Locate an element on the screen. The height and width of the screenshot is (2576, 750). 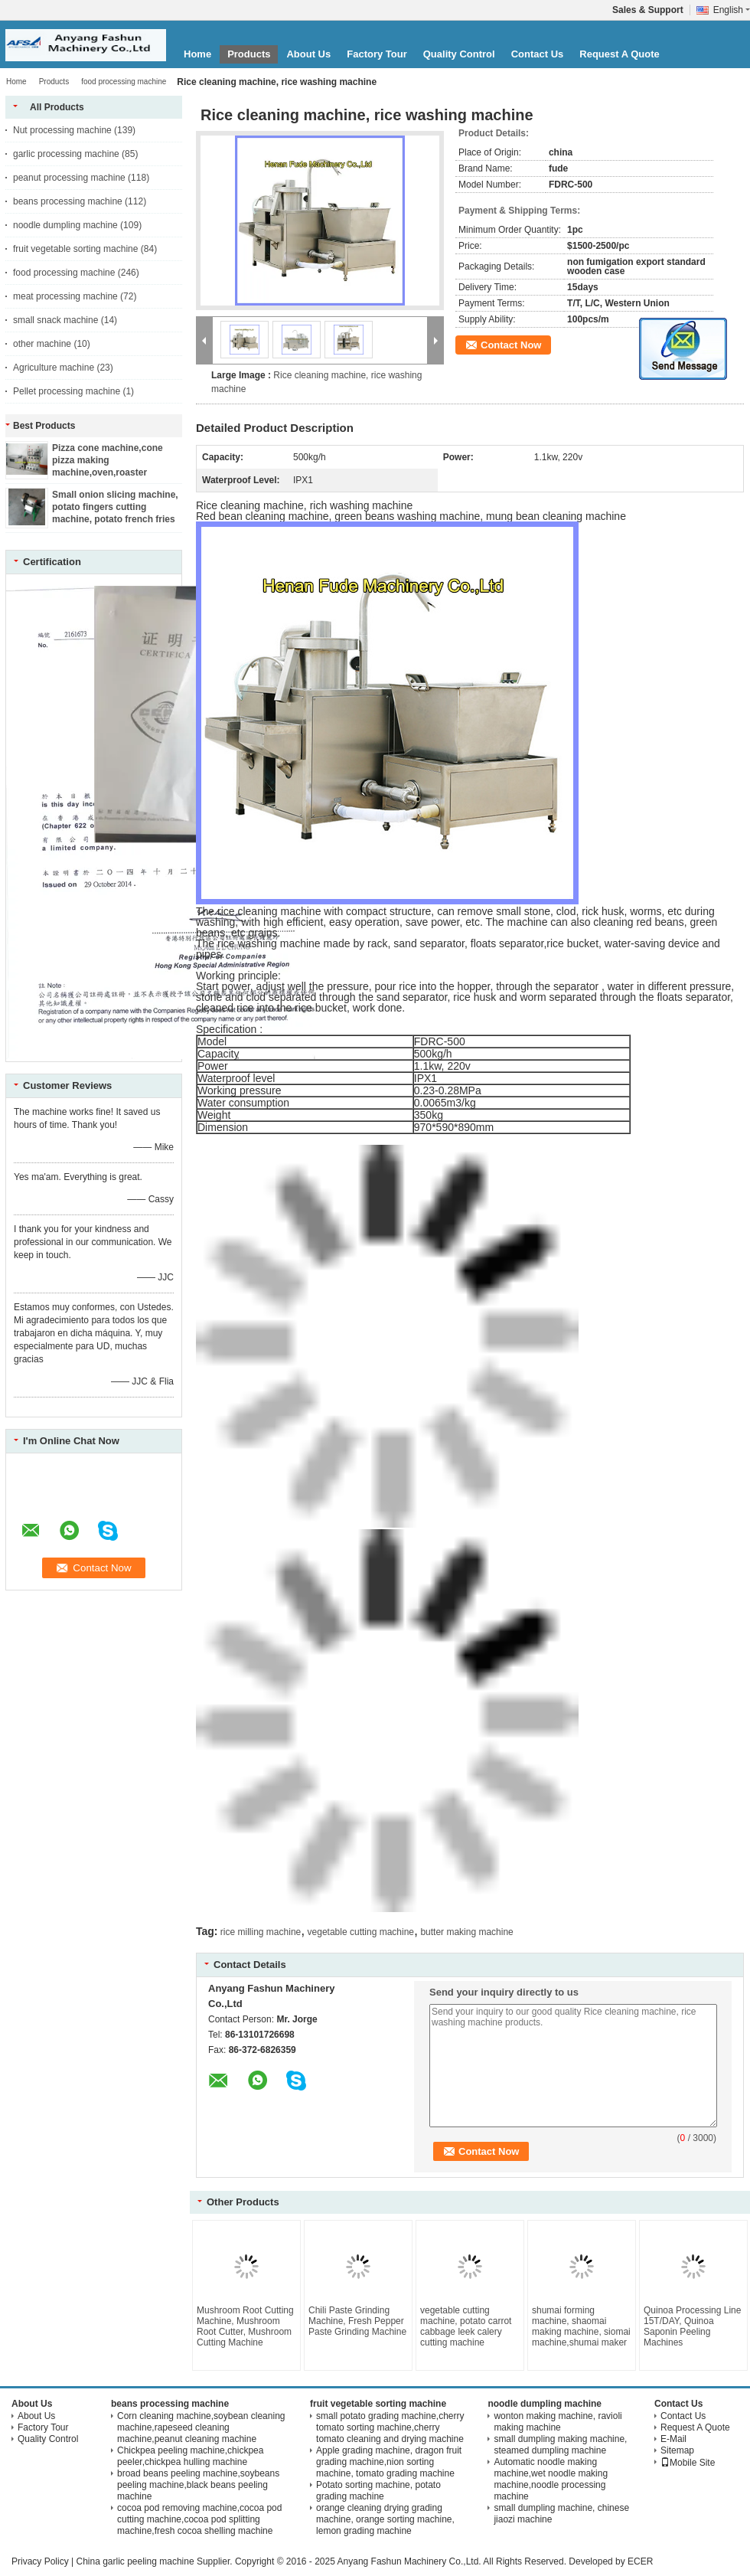
Mushroom Root Cutting Machine, Mushroom Root Cutter, Mushroom Cutting Machine is located at coordinates (245, 2326).